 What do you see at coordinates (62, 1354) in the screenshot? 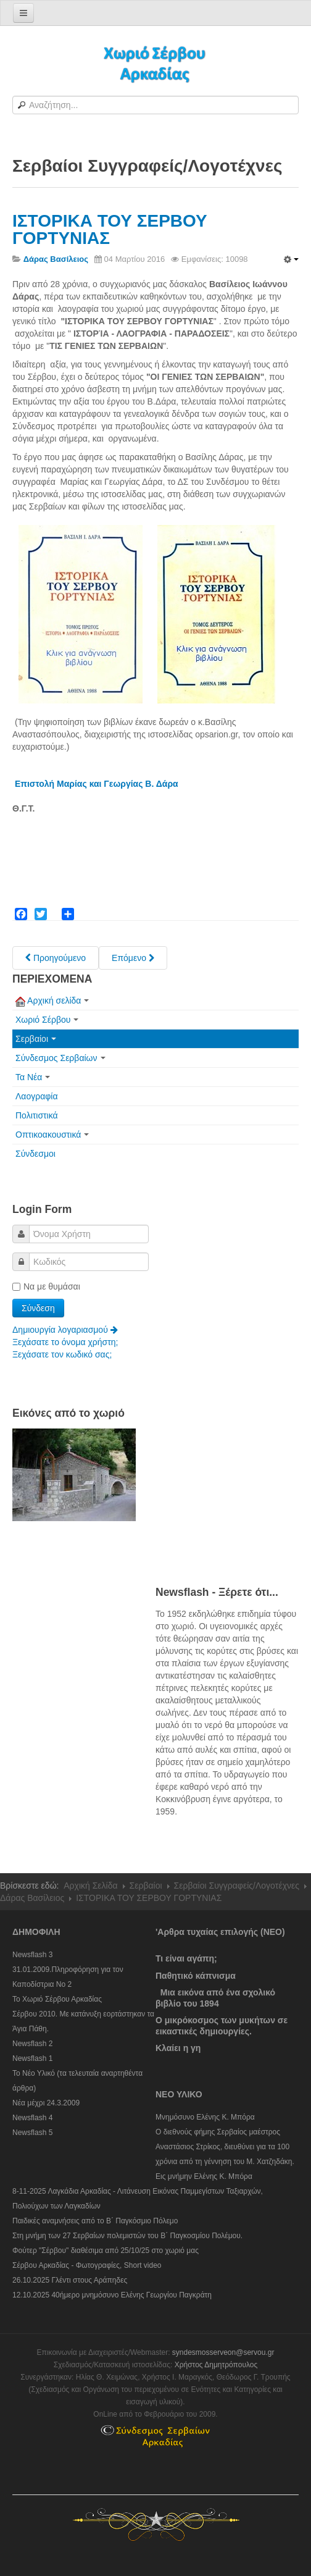
I see `Ξεχάσατε τον κωδικό σας;` at bounding box center [62, 1354].